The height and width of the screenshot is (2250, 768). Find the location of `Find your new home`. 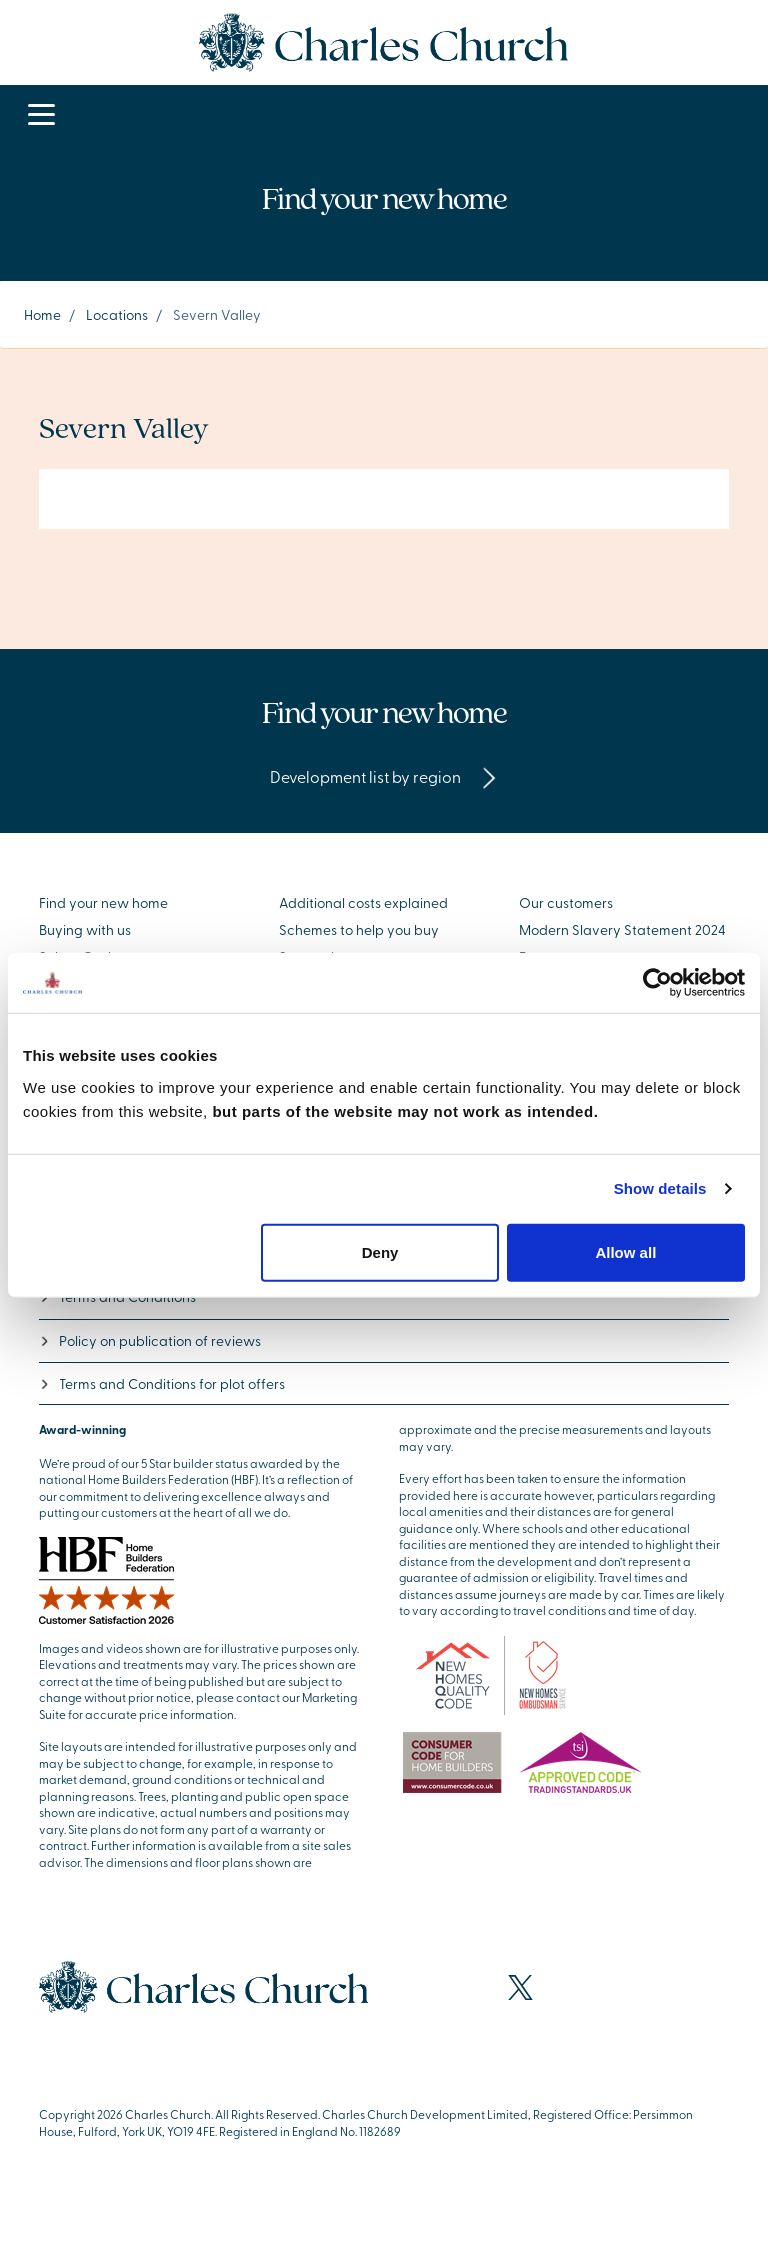

Find your new home is located at coordinates (103, 902).